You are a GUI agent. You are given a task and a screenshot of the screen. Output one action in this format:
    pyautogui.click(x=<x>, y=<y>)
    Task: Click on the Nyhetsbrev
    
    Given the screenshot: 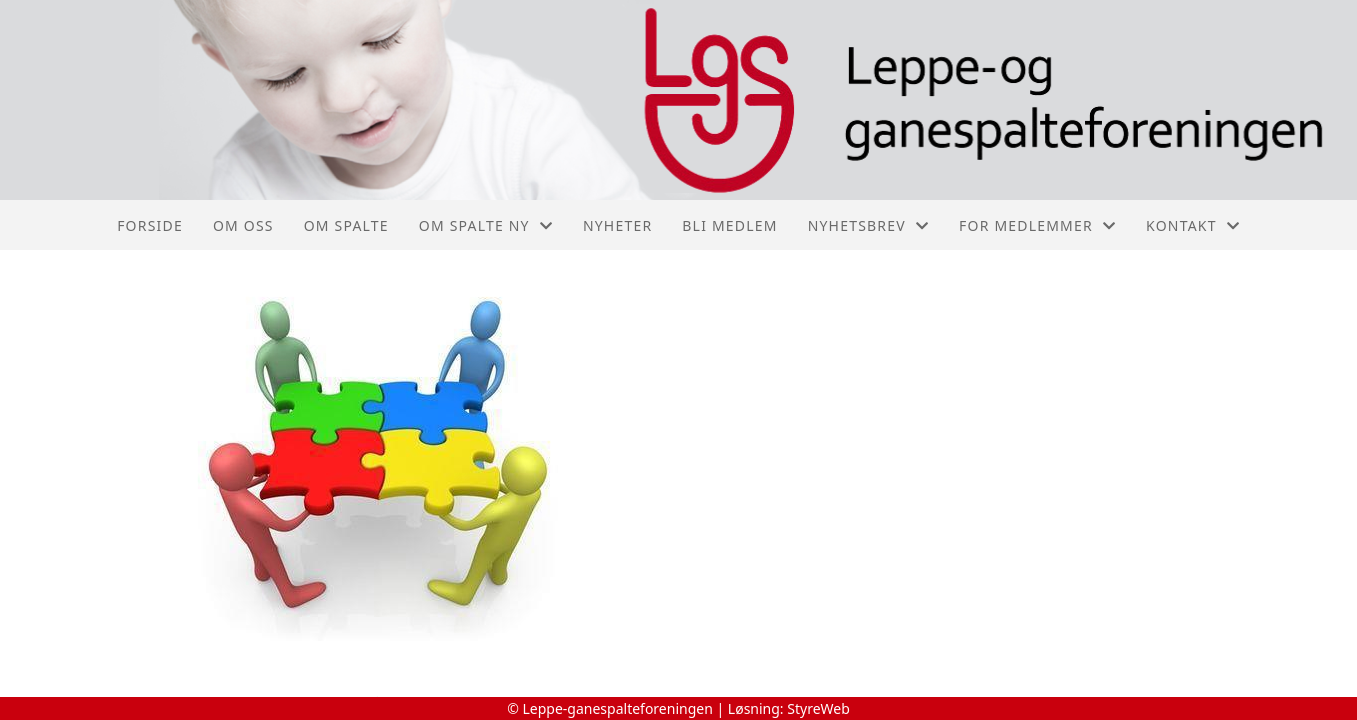 What is the action you would take?
    pyautogui.click(x=868, y=225)
    